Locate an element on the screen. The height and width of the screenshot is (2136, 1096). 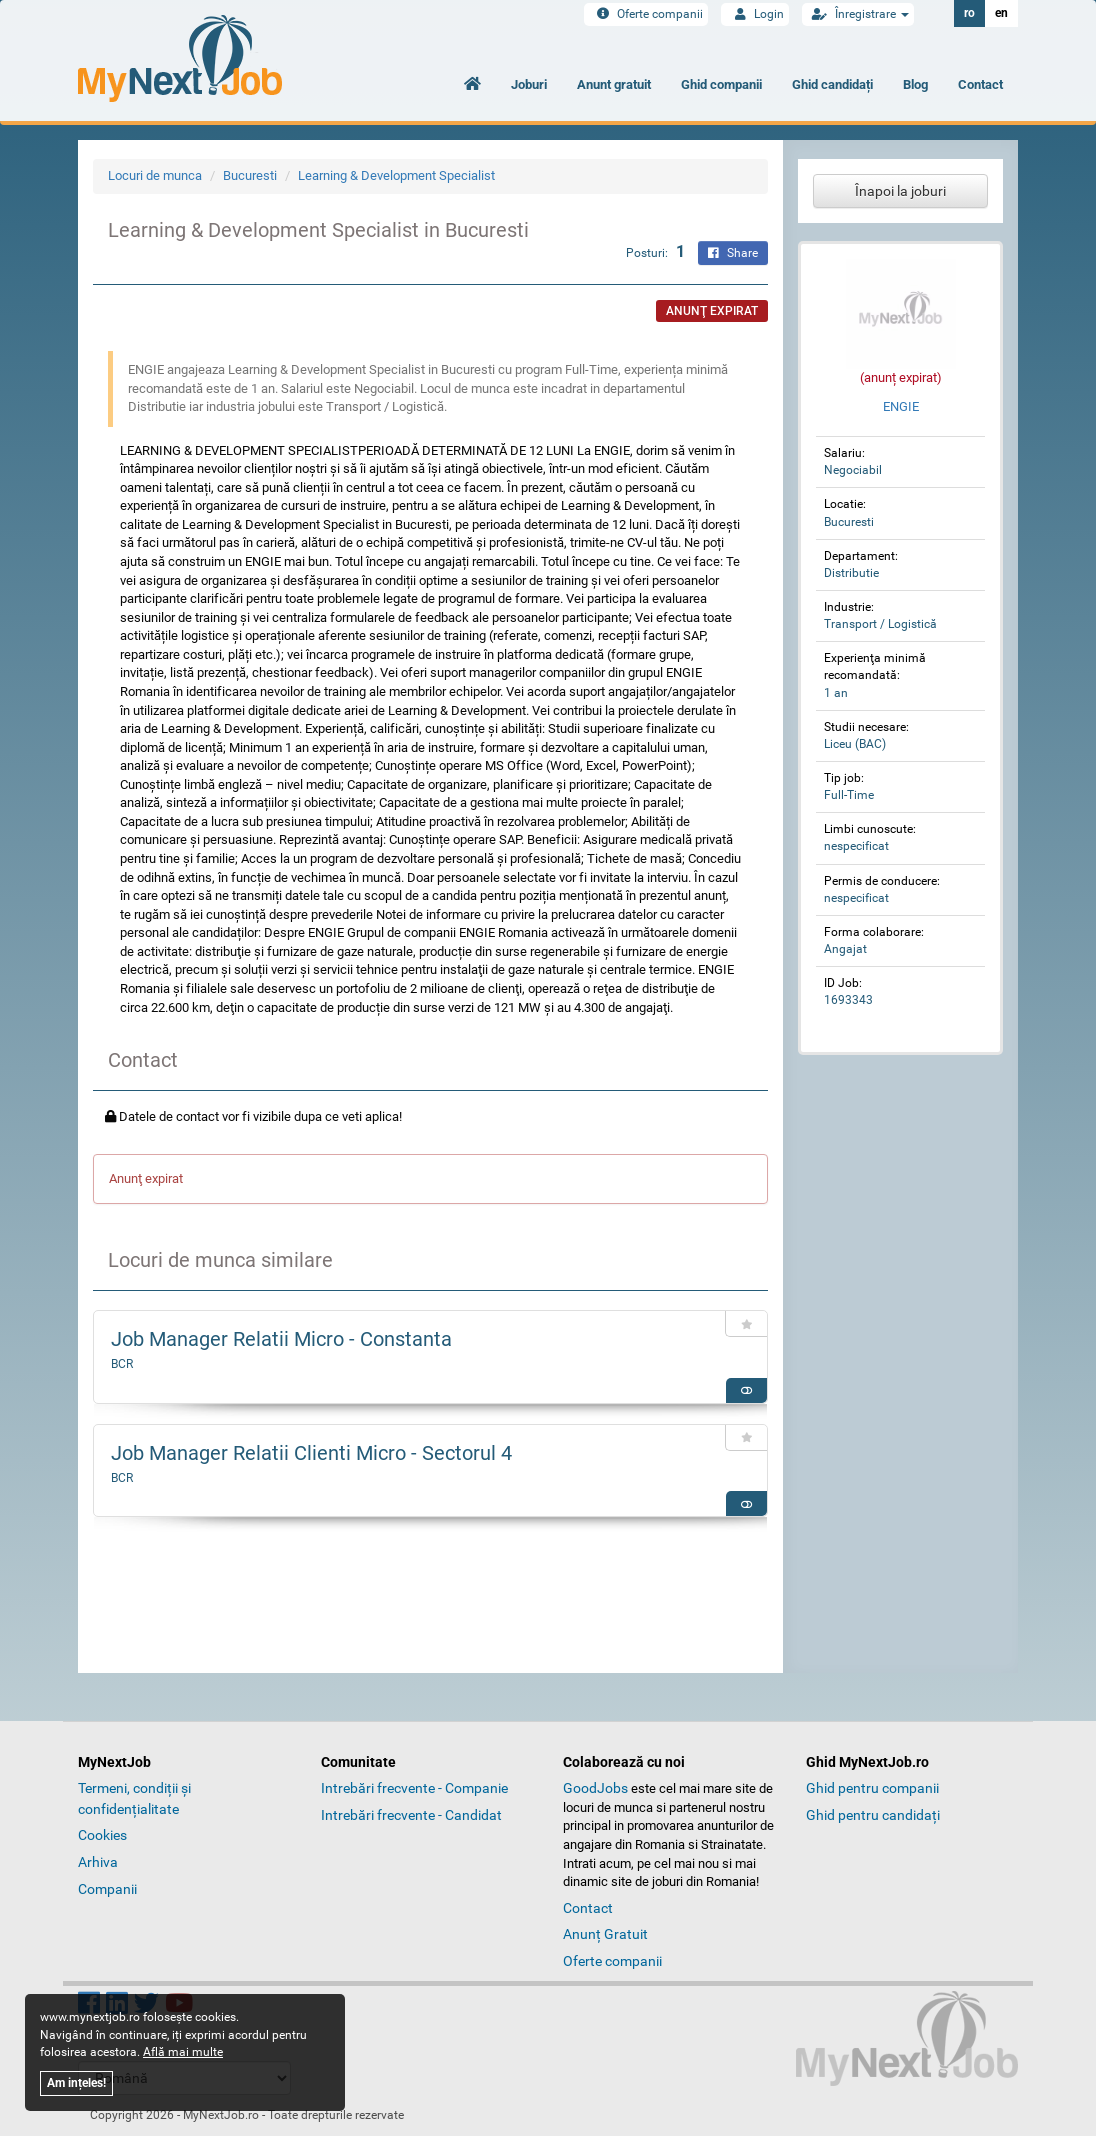
Job Manager Relatii Clienti Micro - Sectorul 4 is located at coordinates (311, 1453).